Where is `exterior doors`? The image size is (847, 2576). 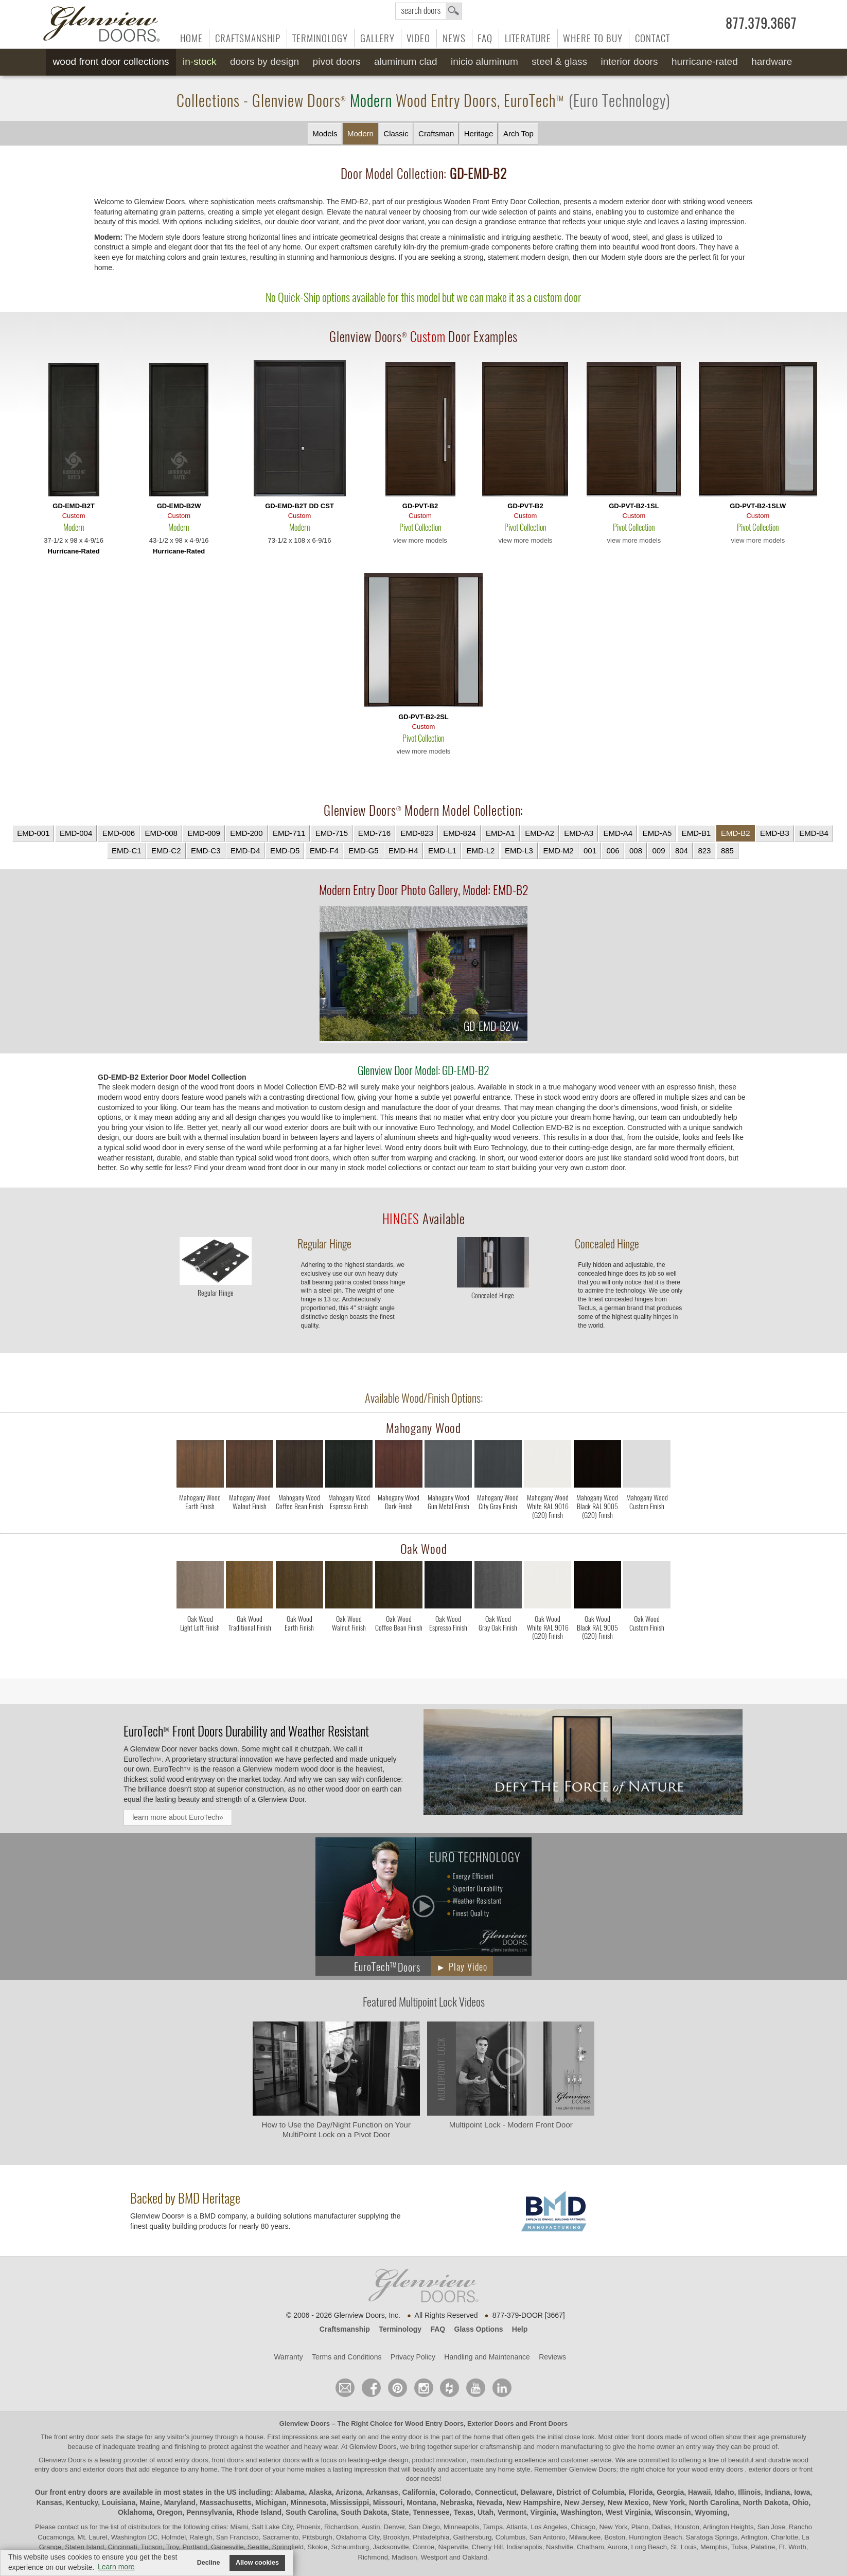
exterior doors is located at coordinates (103, 2469).